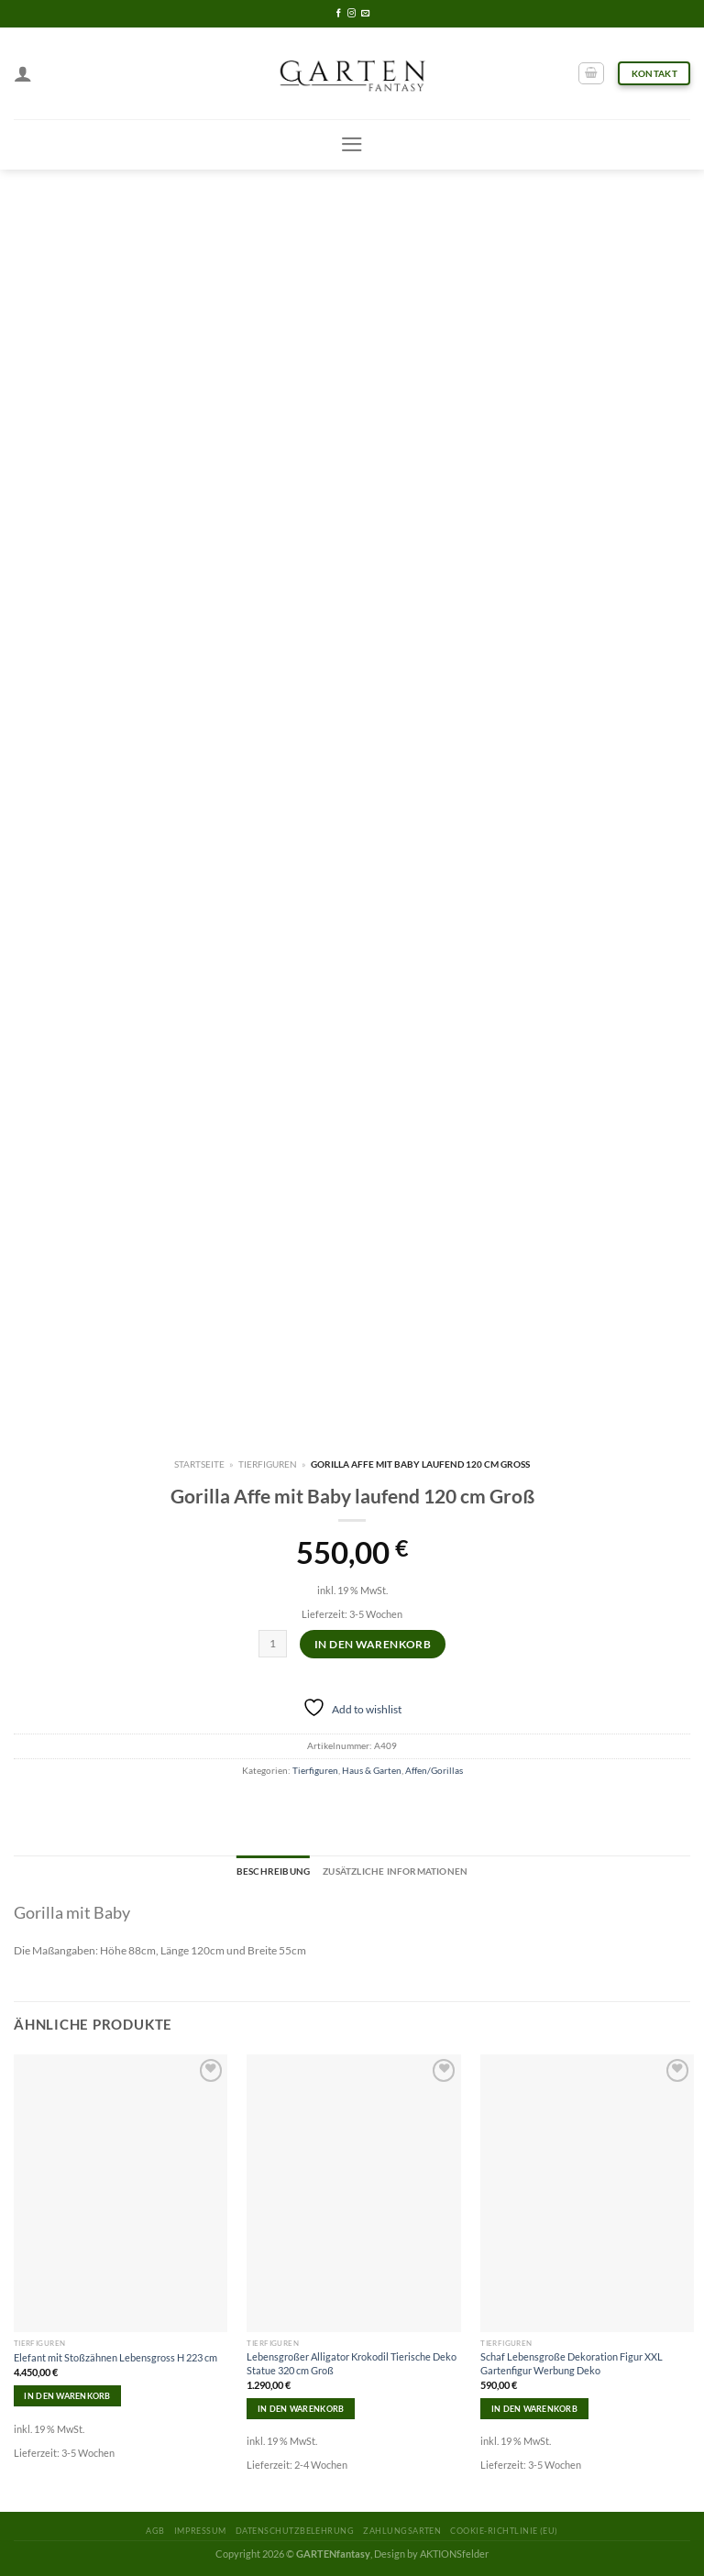 The image size is (704, 2576). Describe the element at coordinates (301, 2409) in the screenshot. I see `In den Warenkorb [In den Warenkorb legen: „Lebensgroßer Alligator Krokodil Tierische Deko Statue 320 cm Groß“]` at that location.